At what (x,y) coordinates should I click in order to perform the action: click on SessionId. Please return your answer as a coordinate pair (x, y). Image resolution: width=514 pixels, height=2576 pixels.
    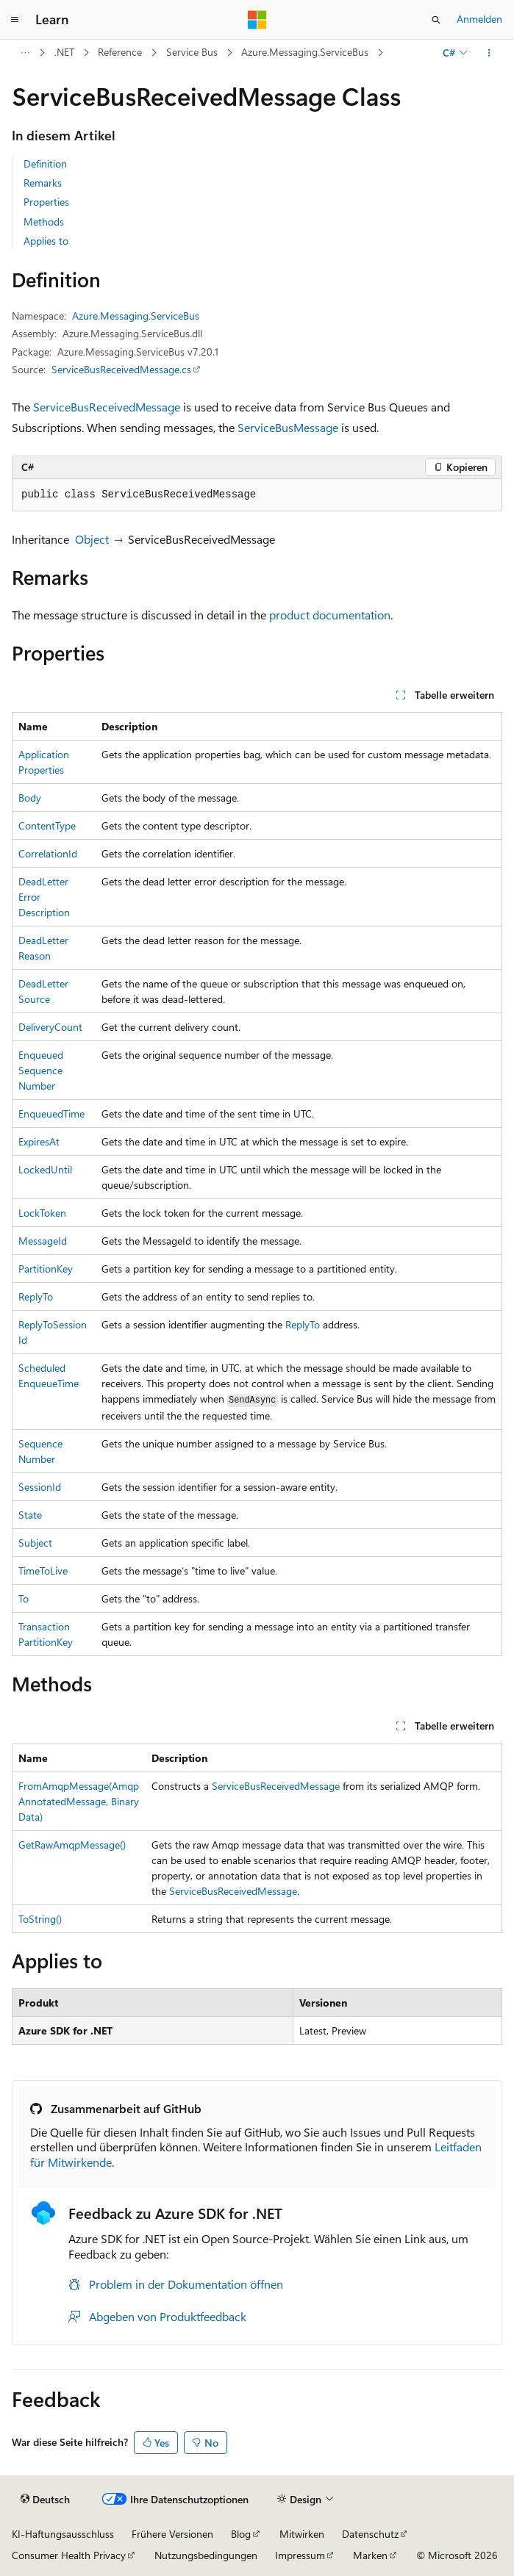
    Looking at the image, I should click on (39, 1487).